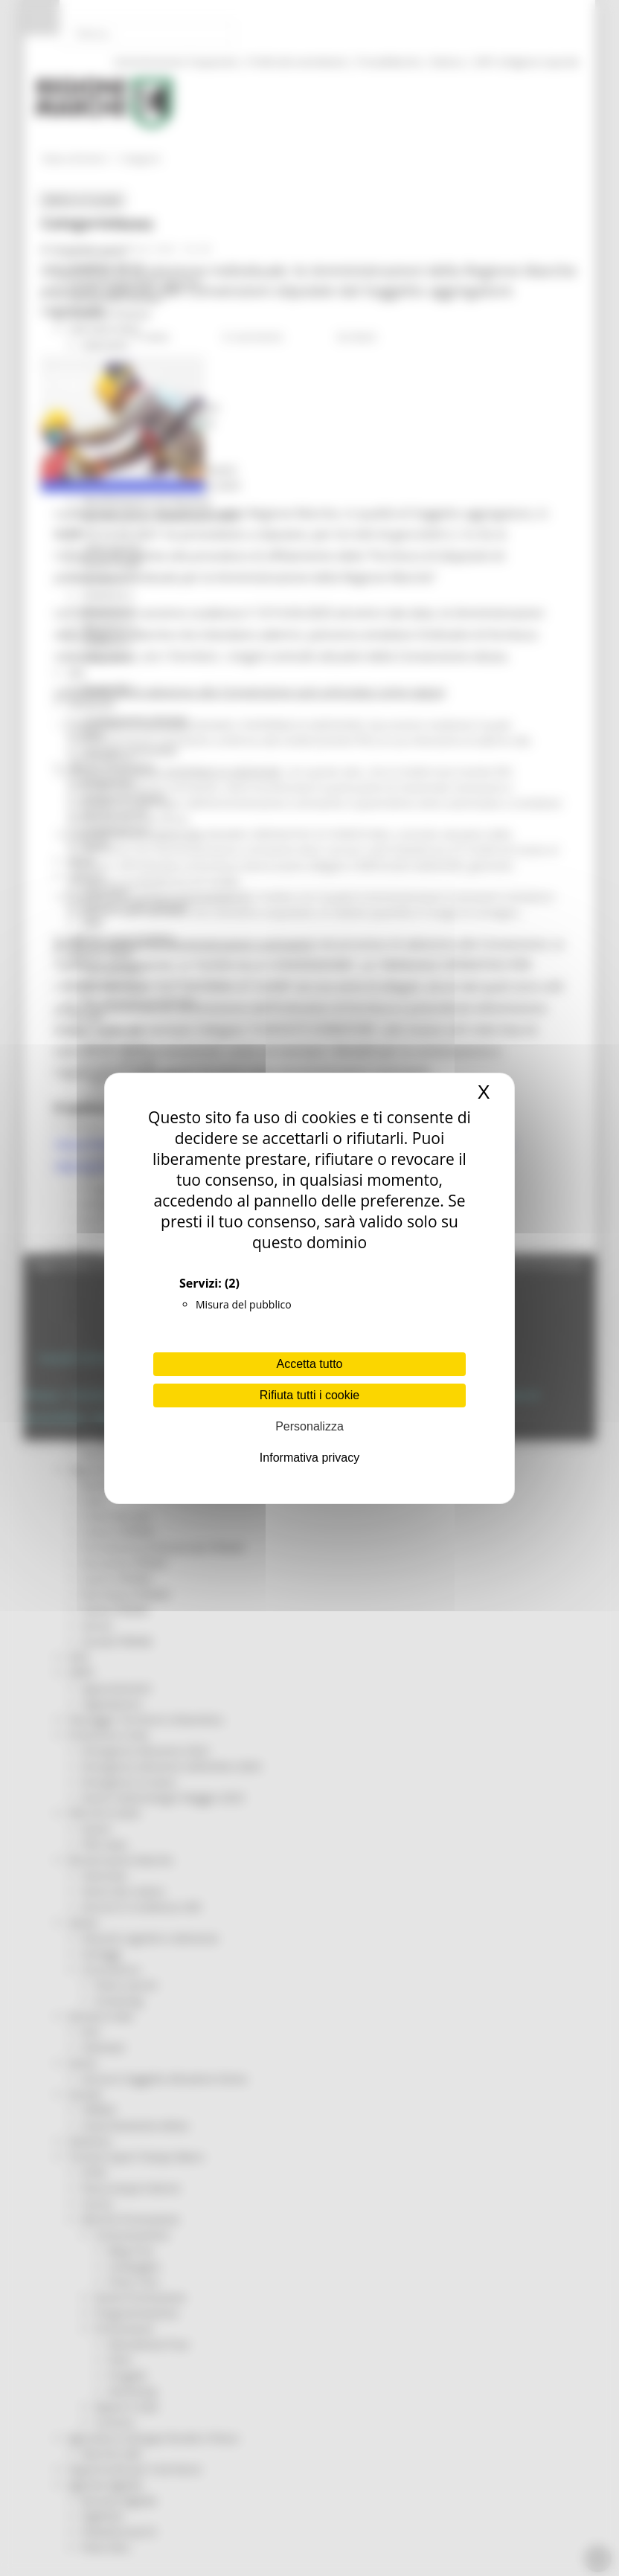  I want to click on Informativa privacy [link], so click(309, 1457).